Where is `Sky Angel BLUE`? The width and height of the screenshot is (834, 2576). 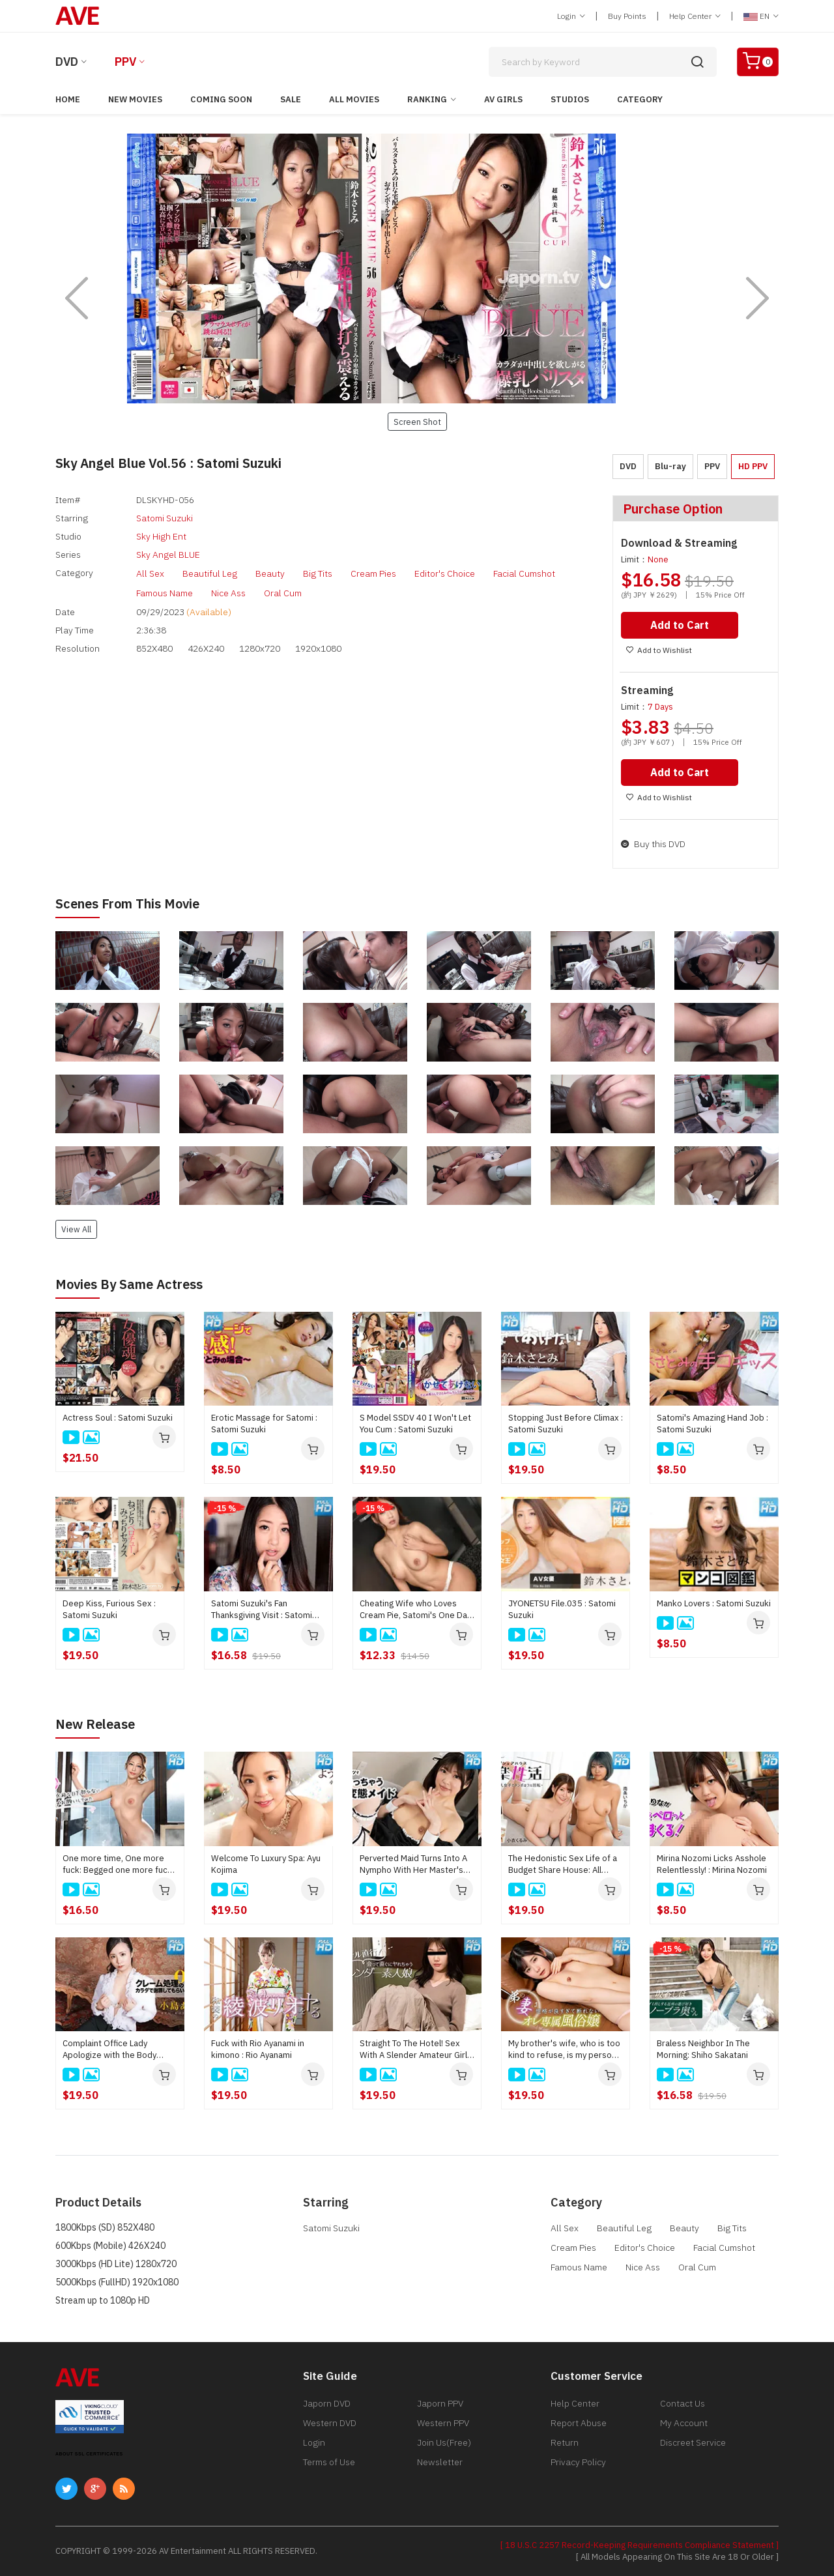 Sky Angel BLUE is located at coordinates (168, 554).